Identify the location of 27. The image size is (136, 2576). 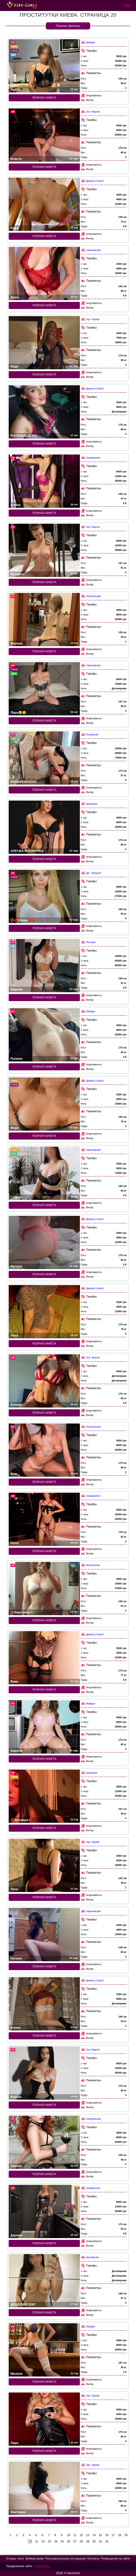
(74, 2541).